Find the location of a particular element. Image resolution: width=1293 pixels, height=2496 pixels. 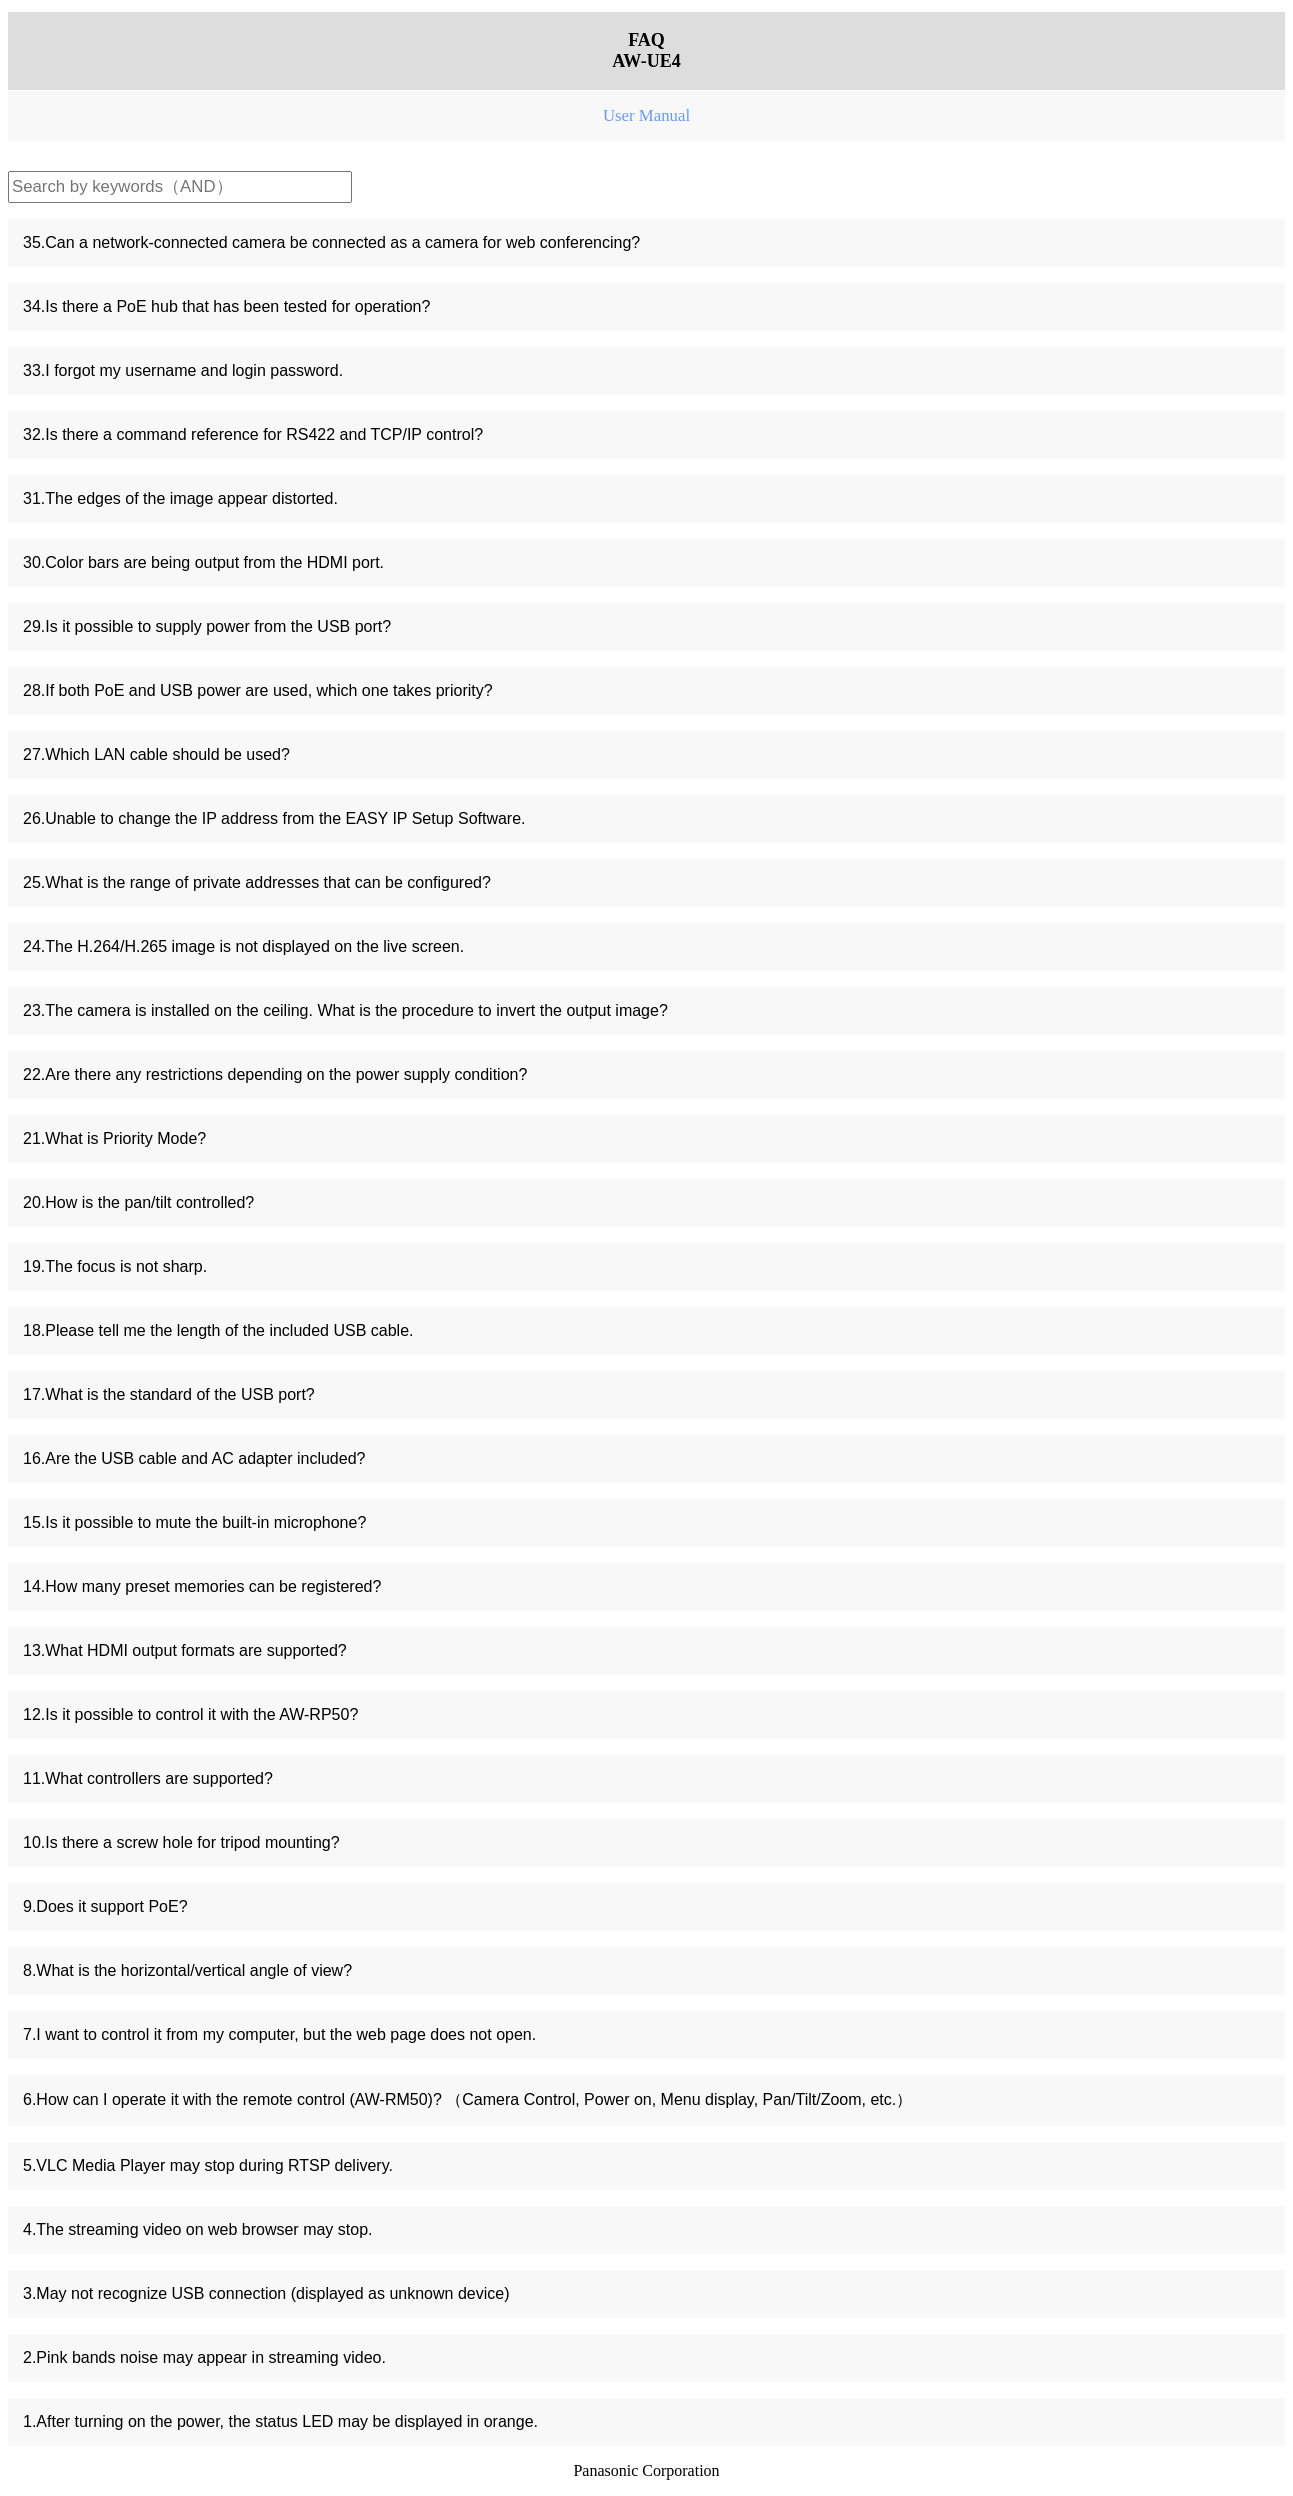

11.What controllers are supported? is located at coordinates (148, 1778).